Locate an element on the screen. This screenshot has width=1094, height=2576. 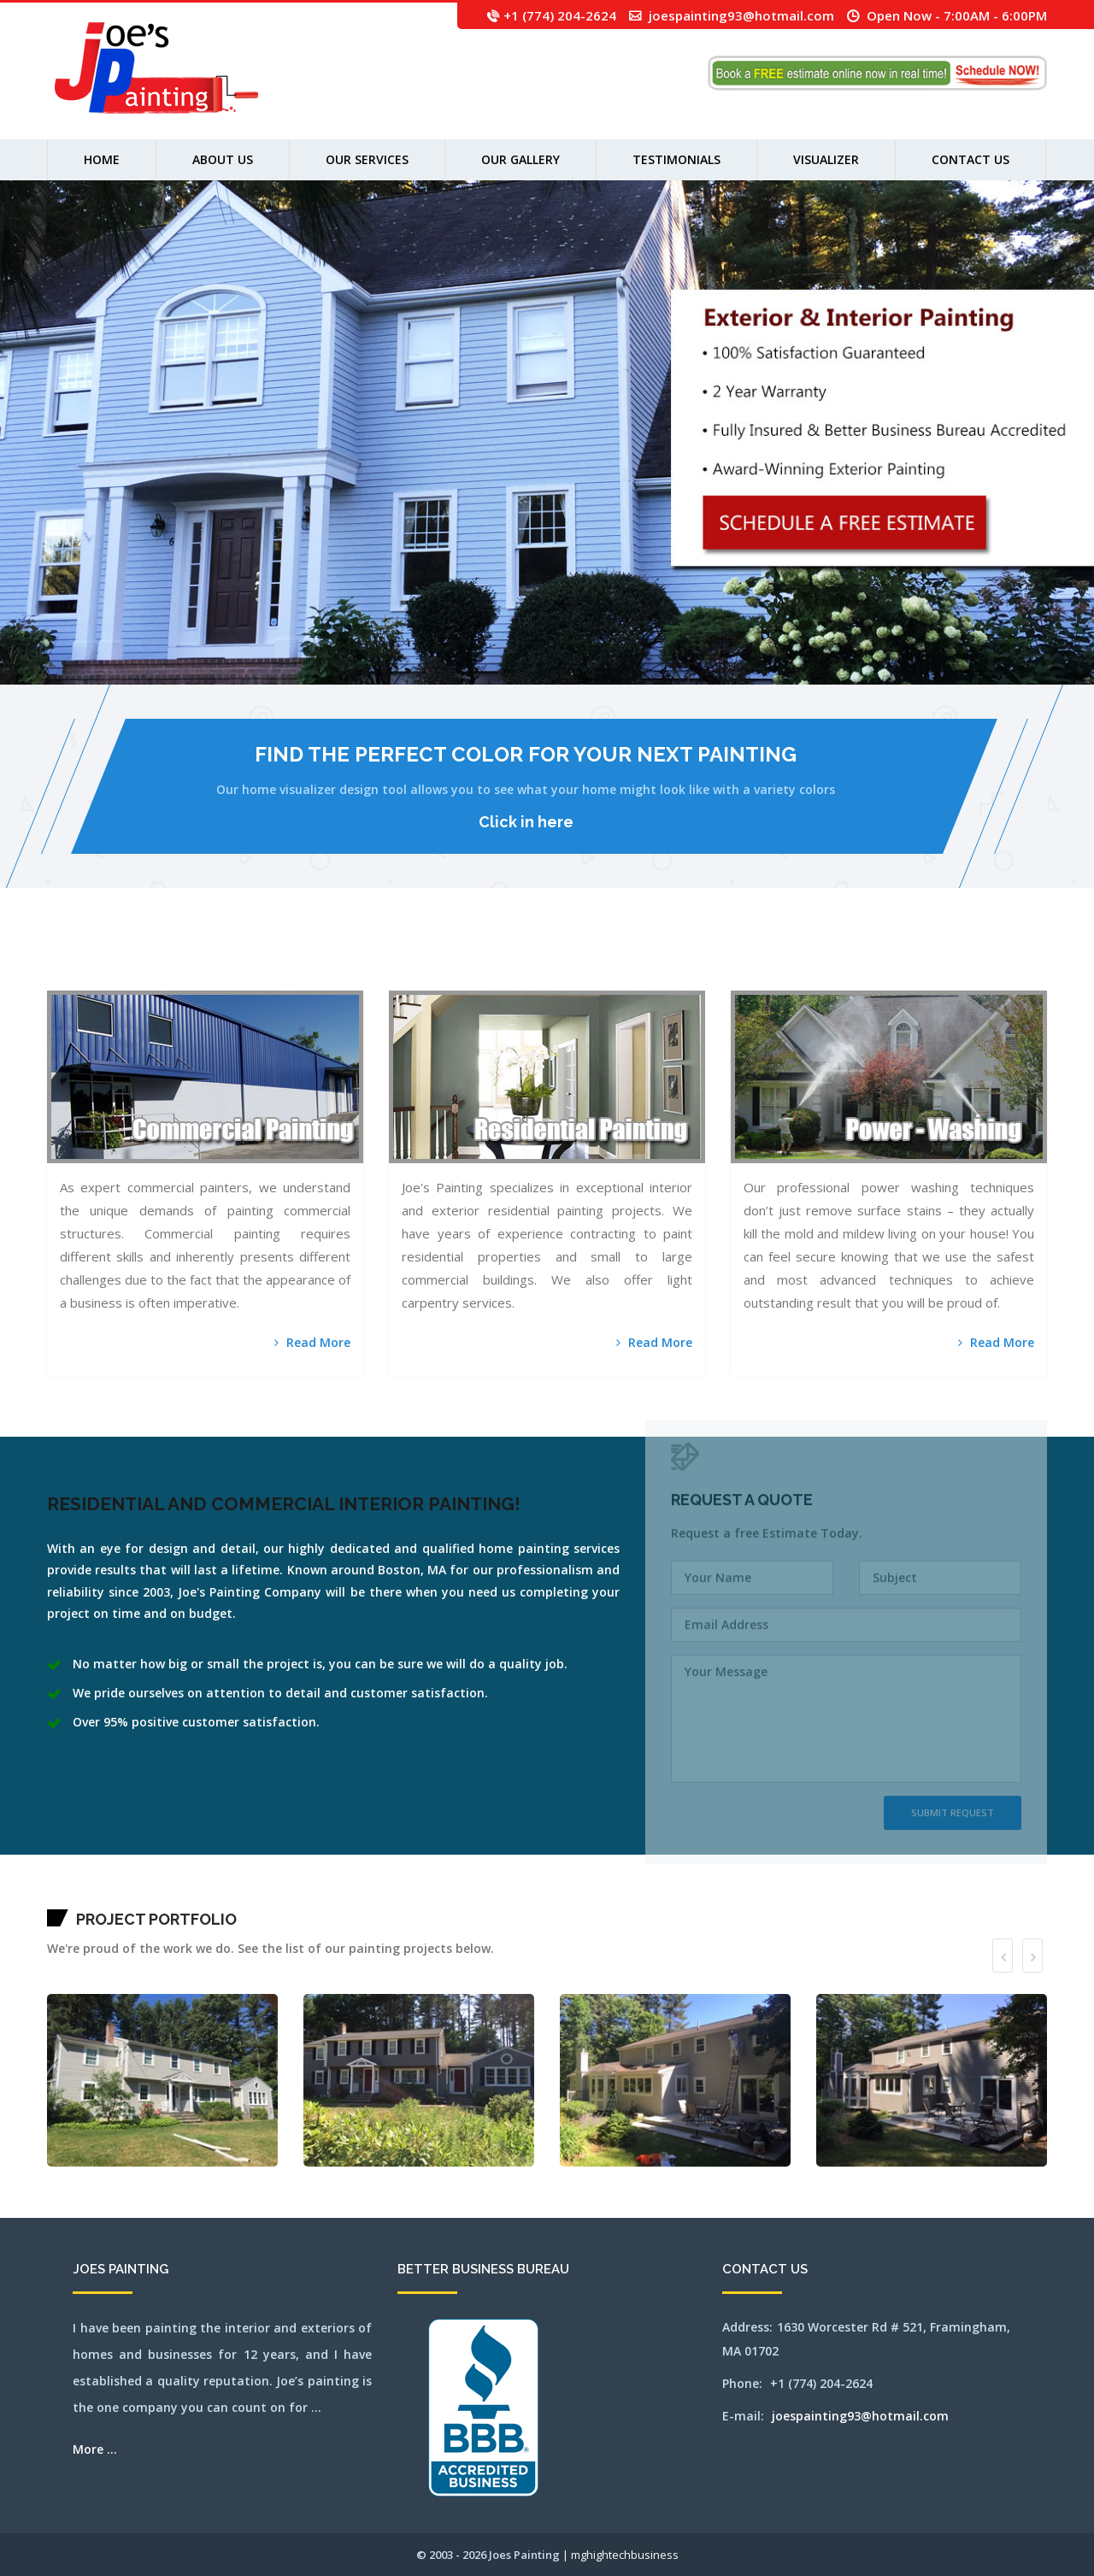
melrose is located at coordinates (621, 958).